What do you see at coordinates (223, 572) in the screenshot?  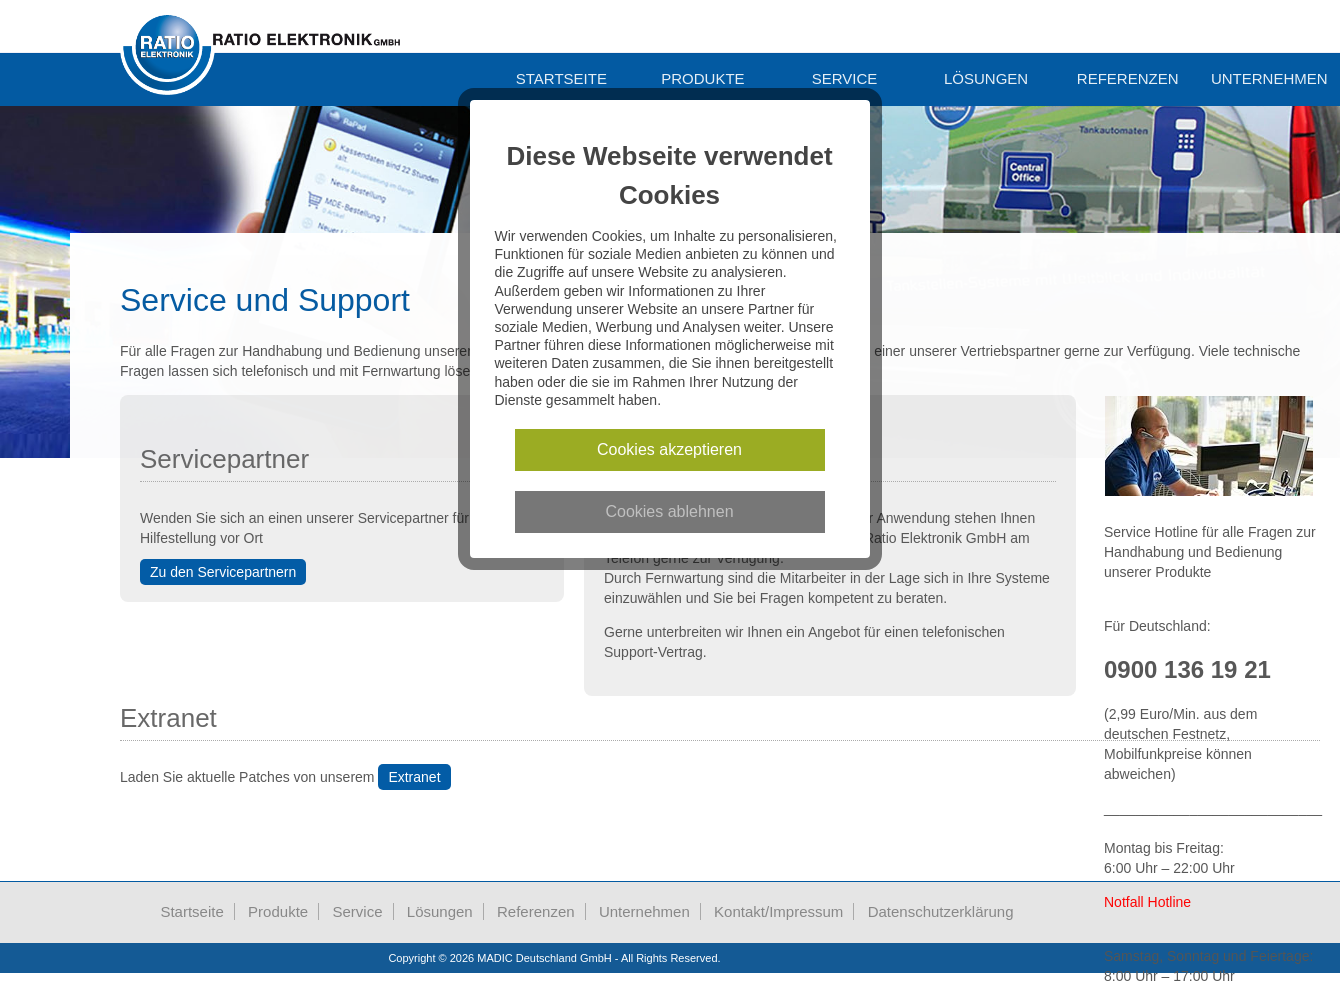 I see `Zu den Servicepartnern` at bounding box center [223, 572].